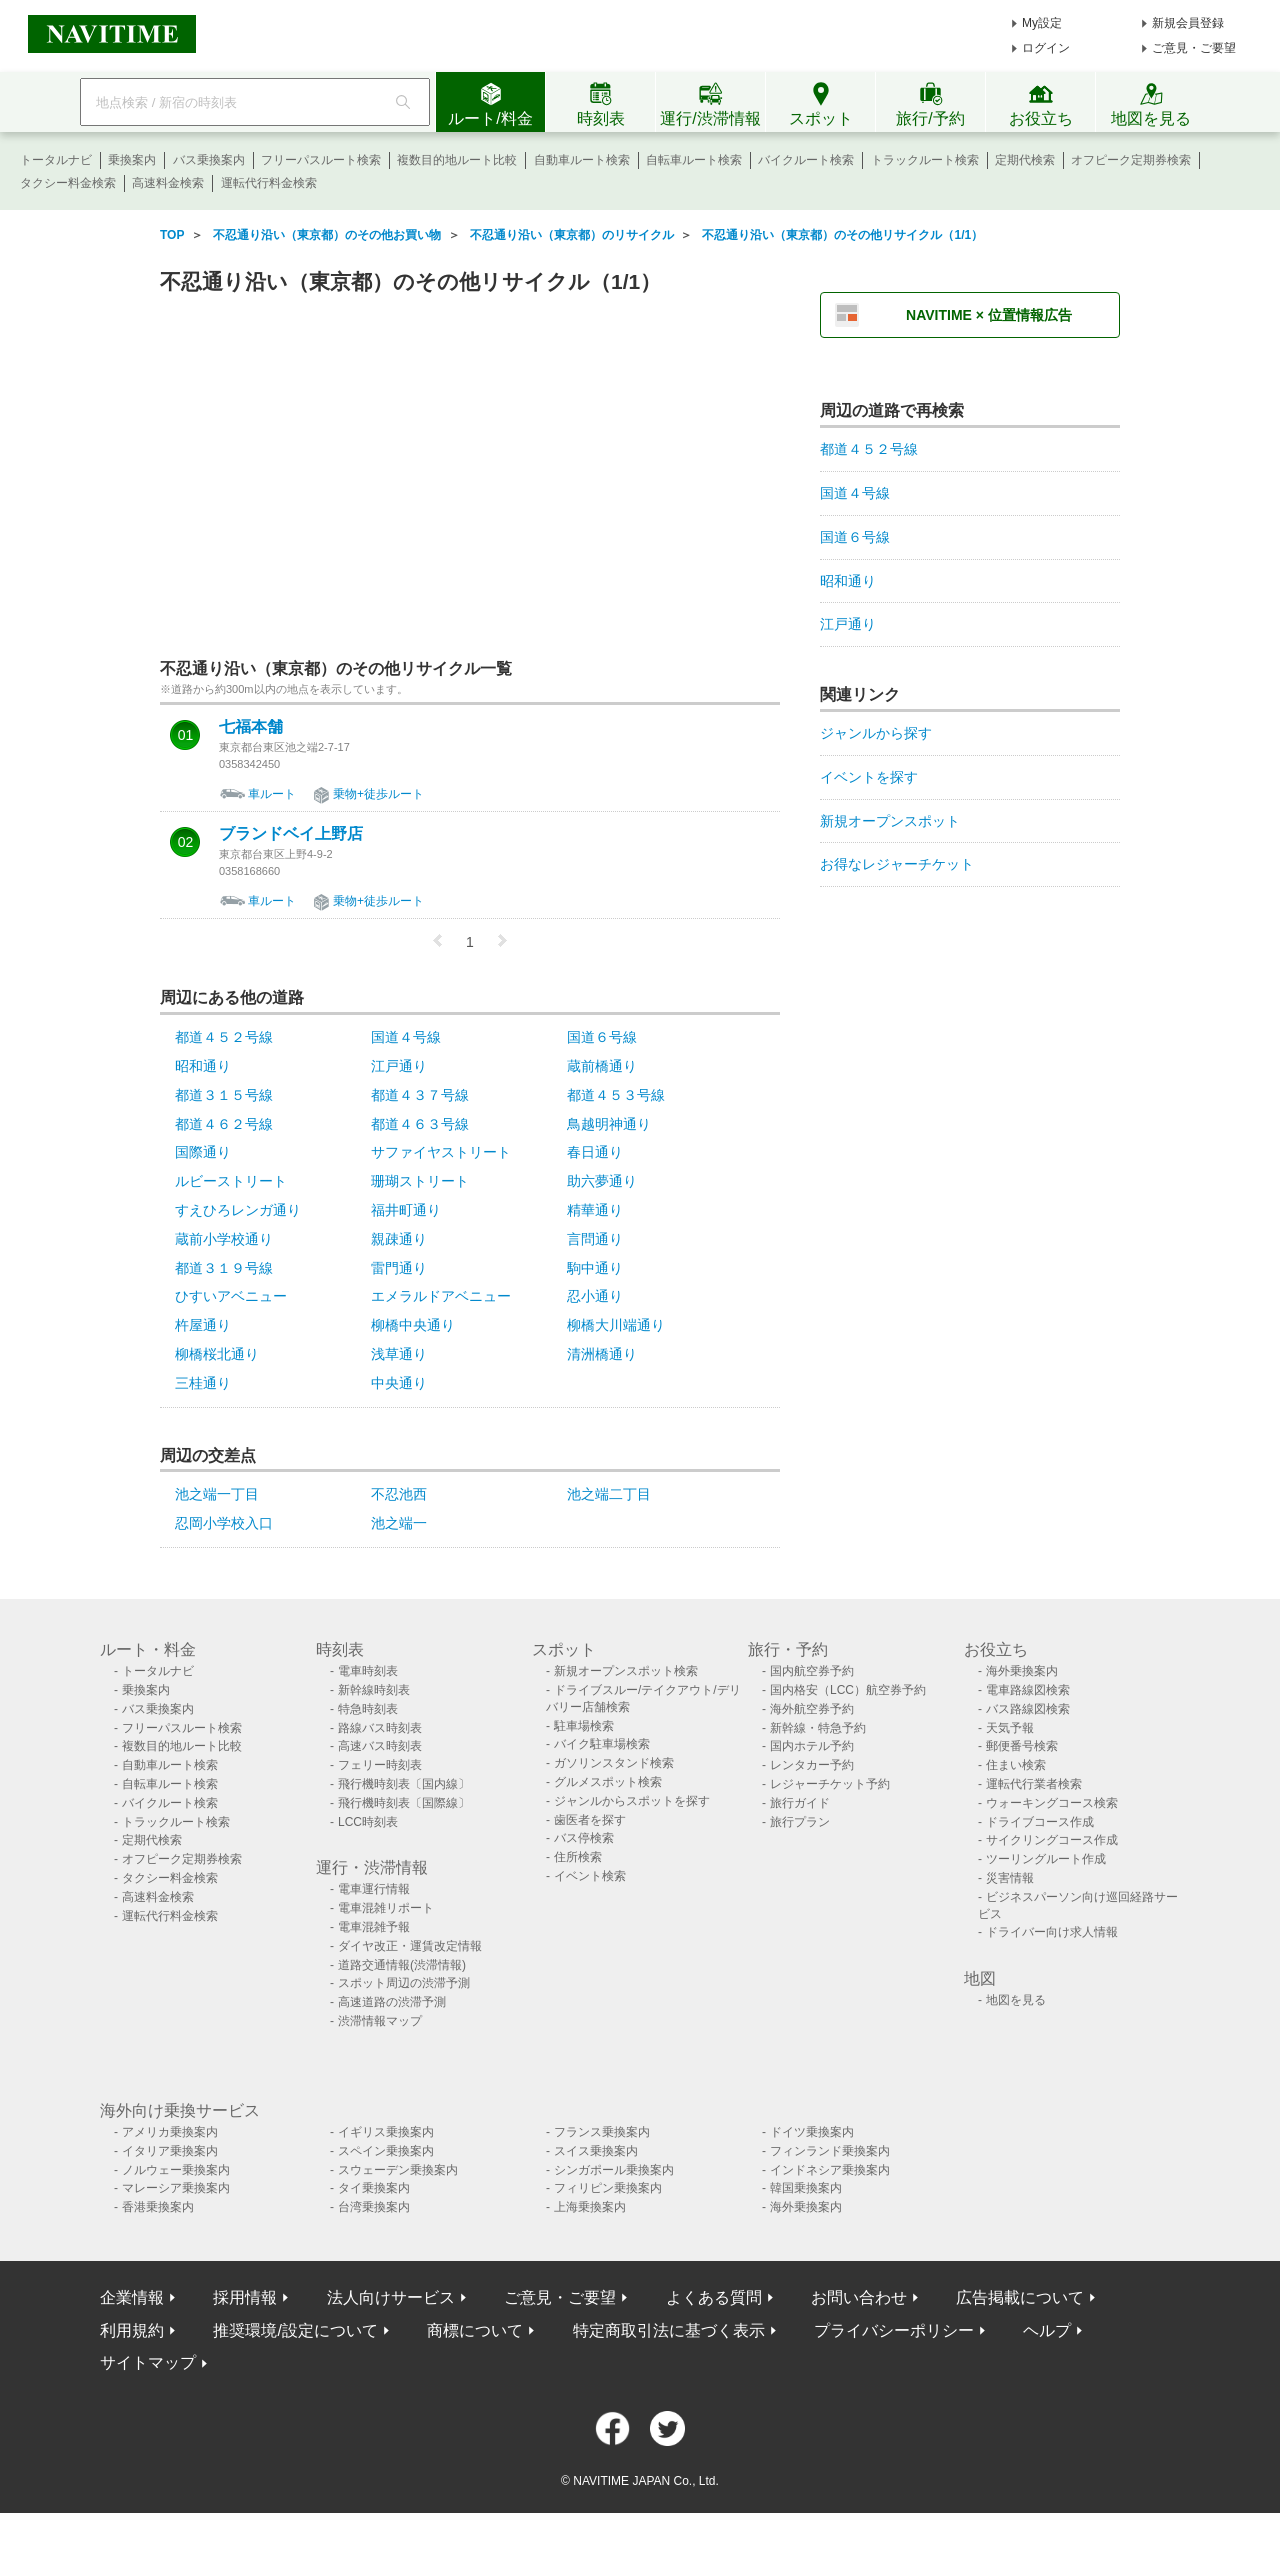 Image resolution: width=1280 pixels, height=2553 pixels. What do you see at coordinates (830, 2170) in the screenshot?
I see `インドネシア乗換案内` at bounding box center [830, 2170].